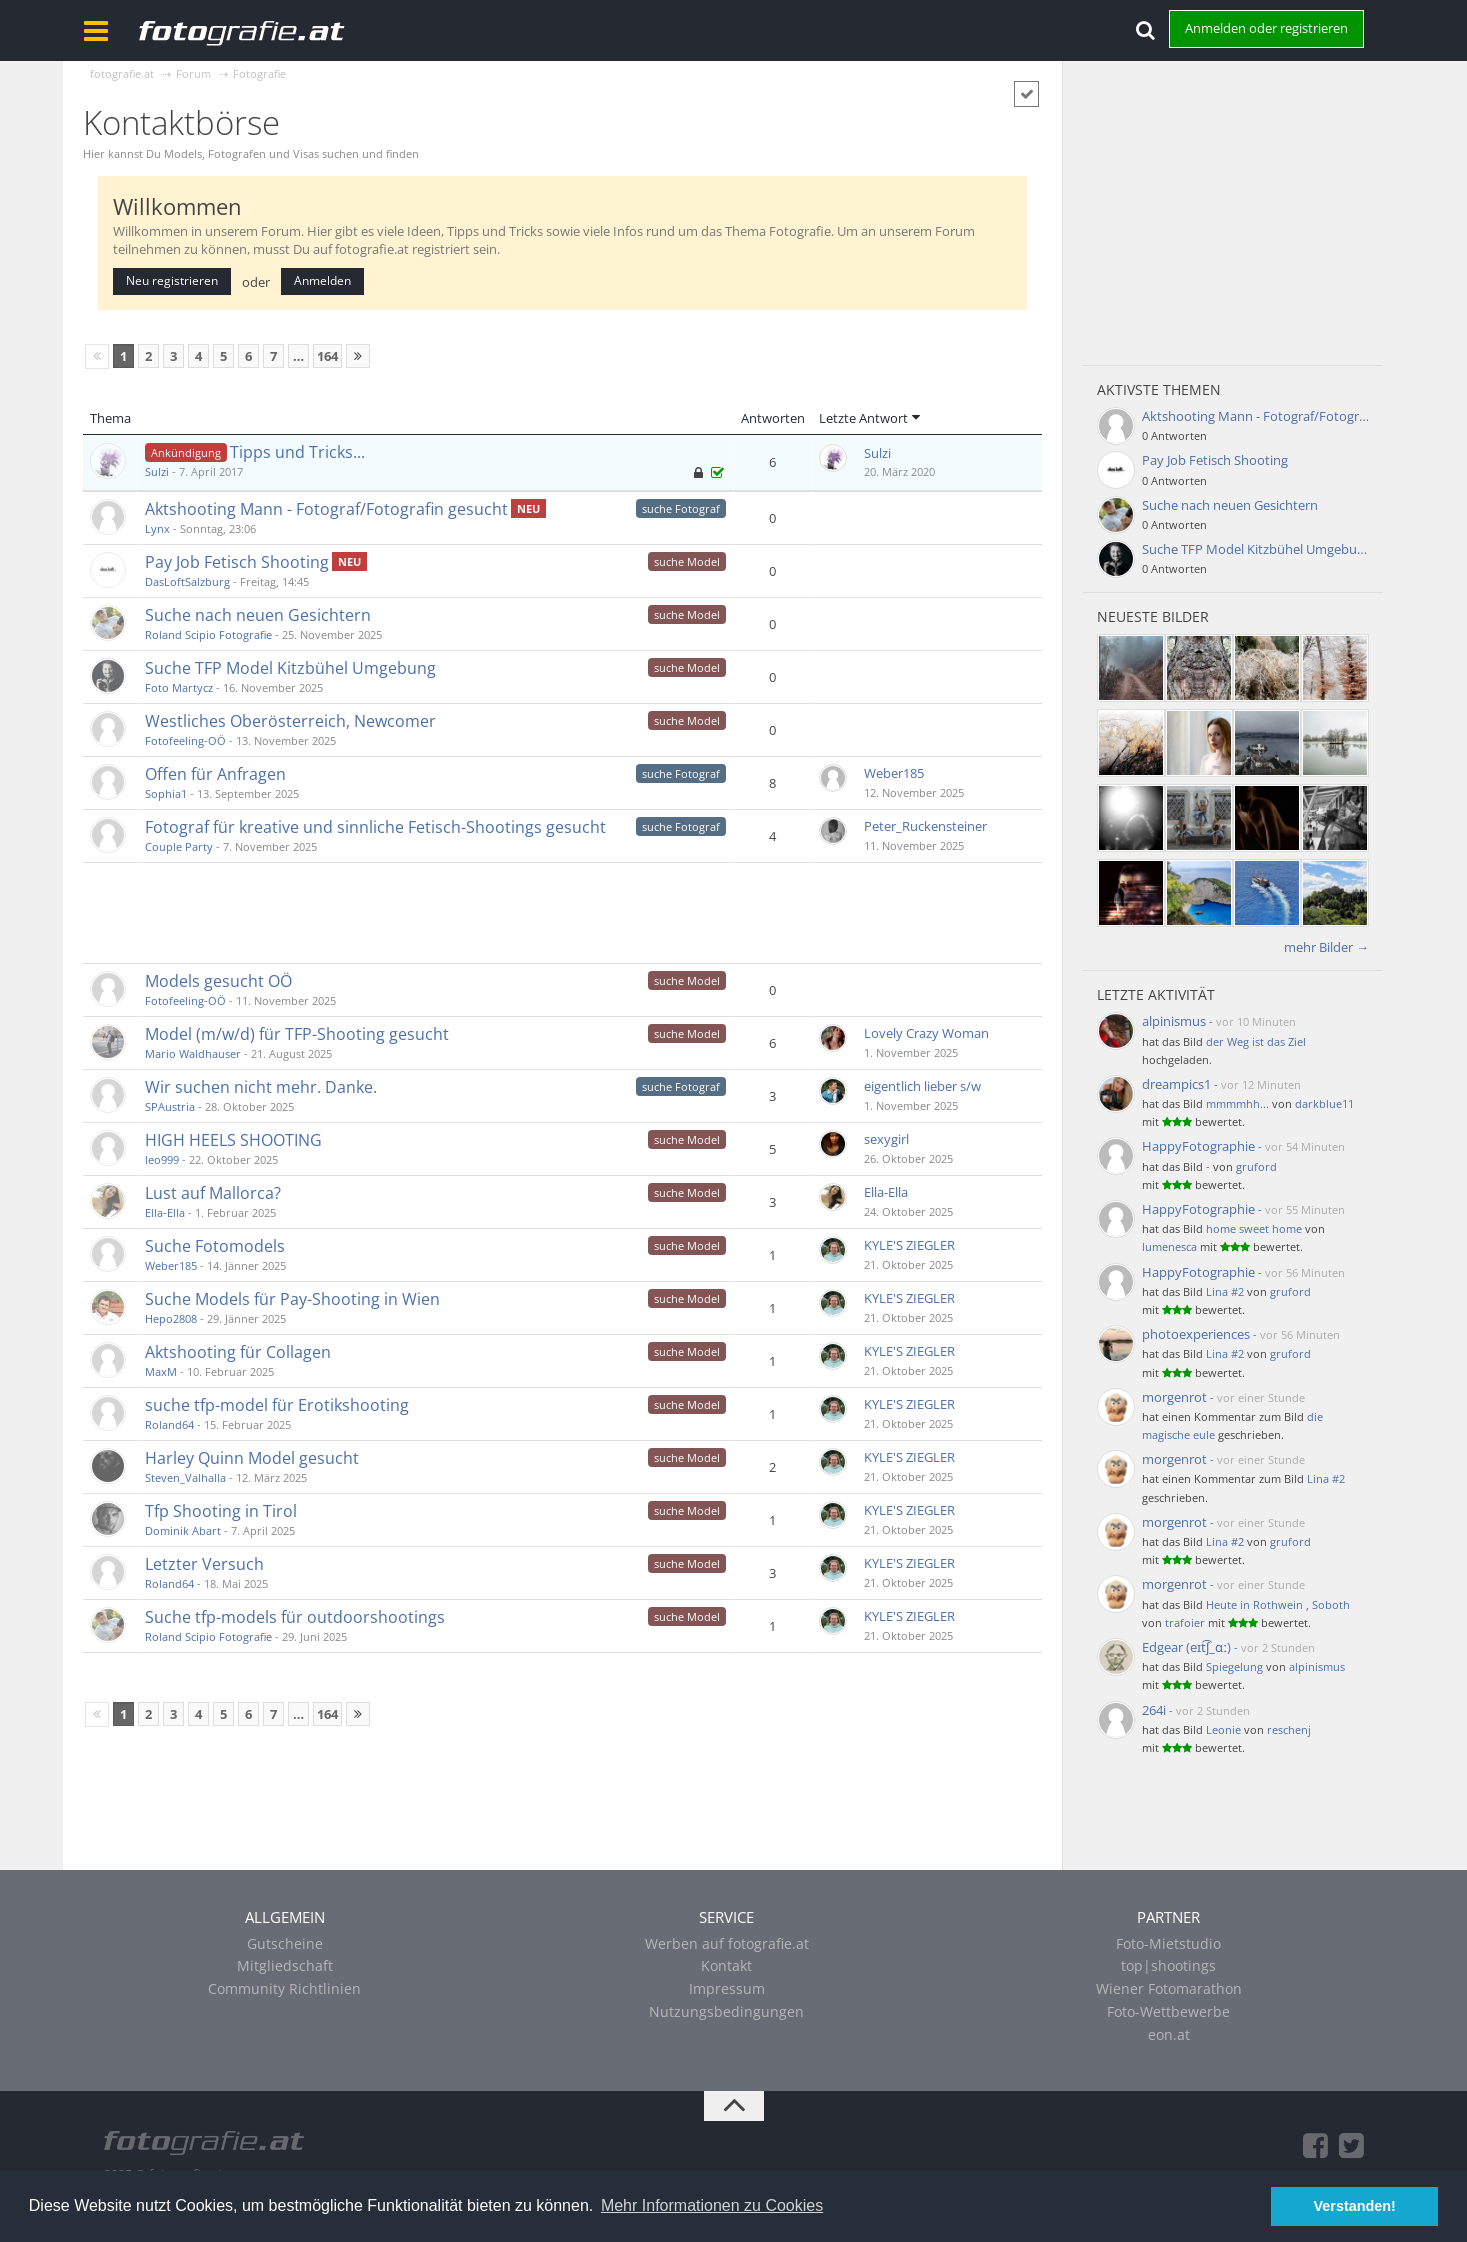  I want to click on Edgear (eɪt͡ʃ_ɑː), so click(1186, 1647).